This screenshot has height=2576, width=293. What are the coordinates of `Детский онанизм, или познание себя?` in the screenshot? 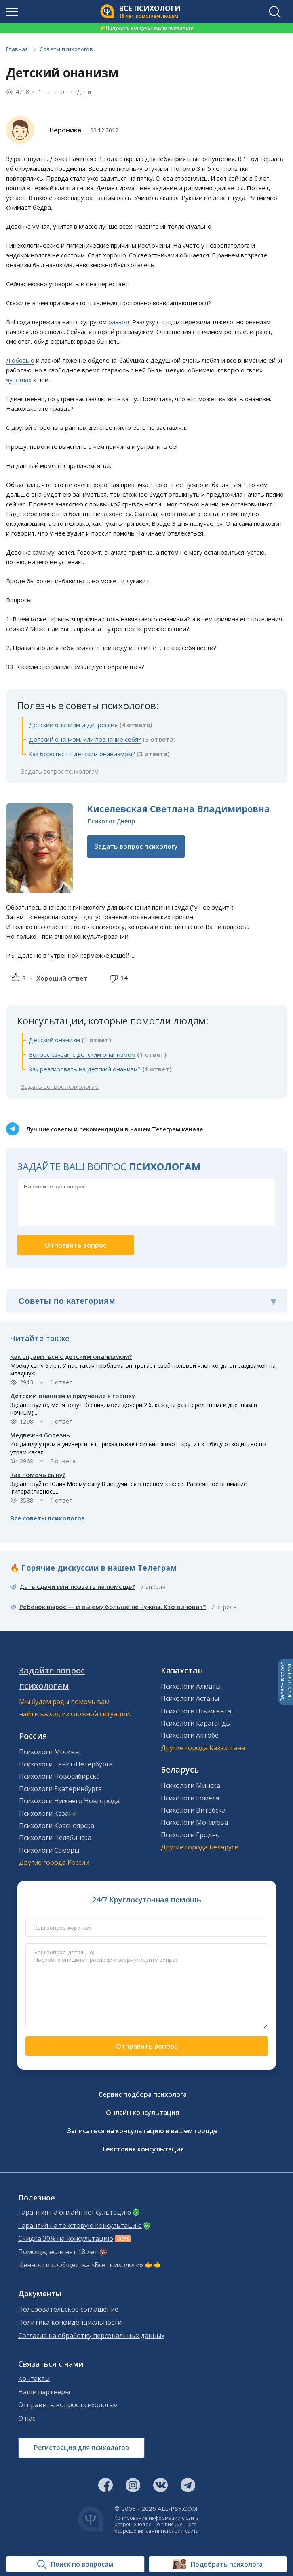 It's located at (85, 739).